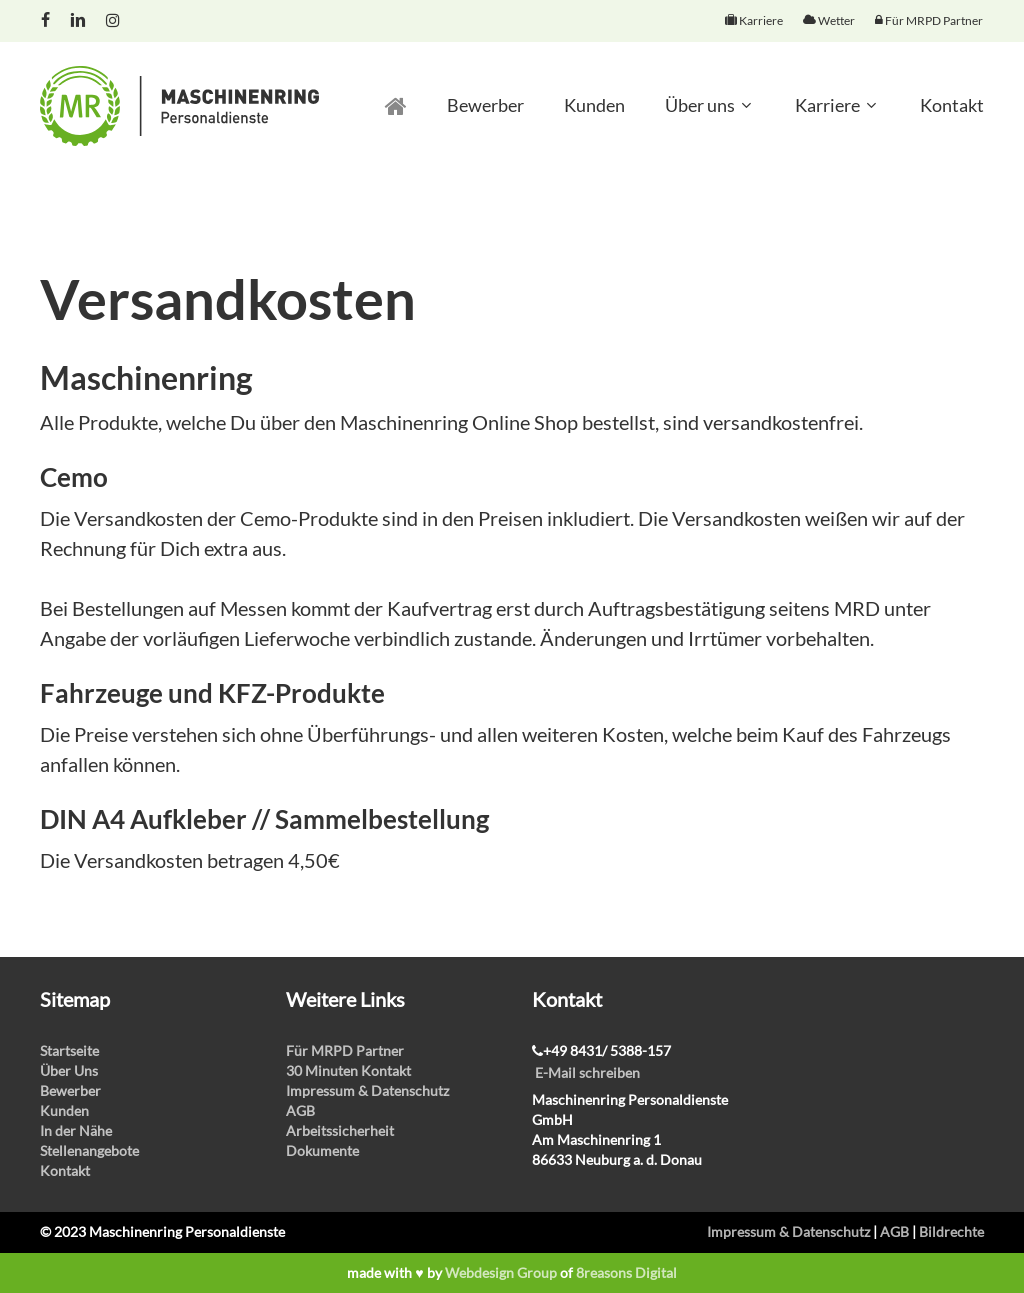  Describe the element at coordinates (65, 1170) in the screenshot. I see `Kontakt` at that location.